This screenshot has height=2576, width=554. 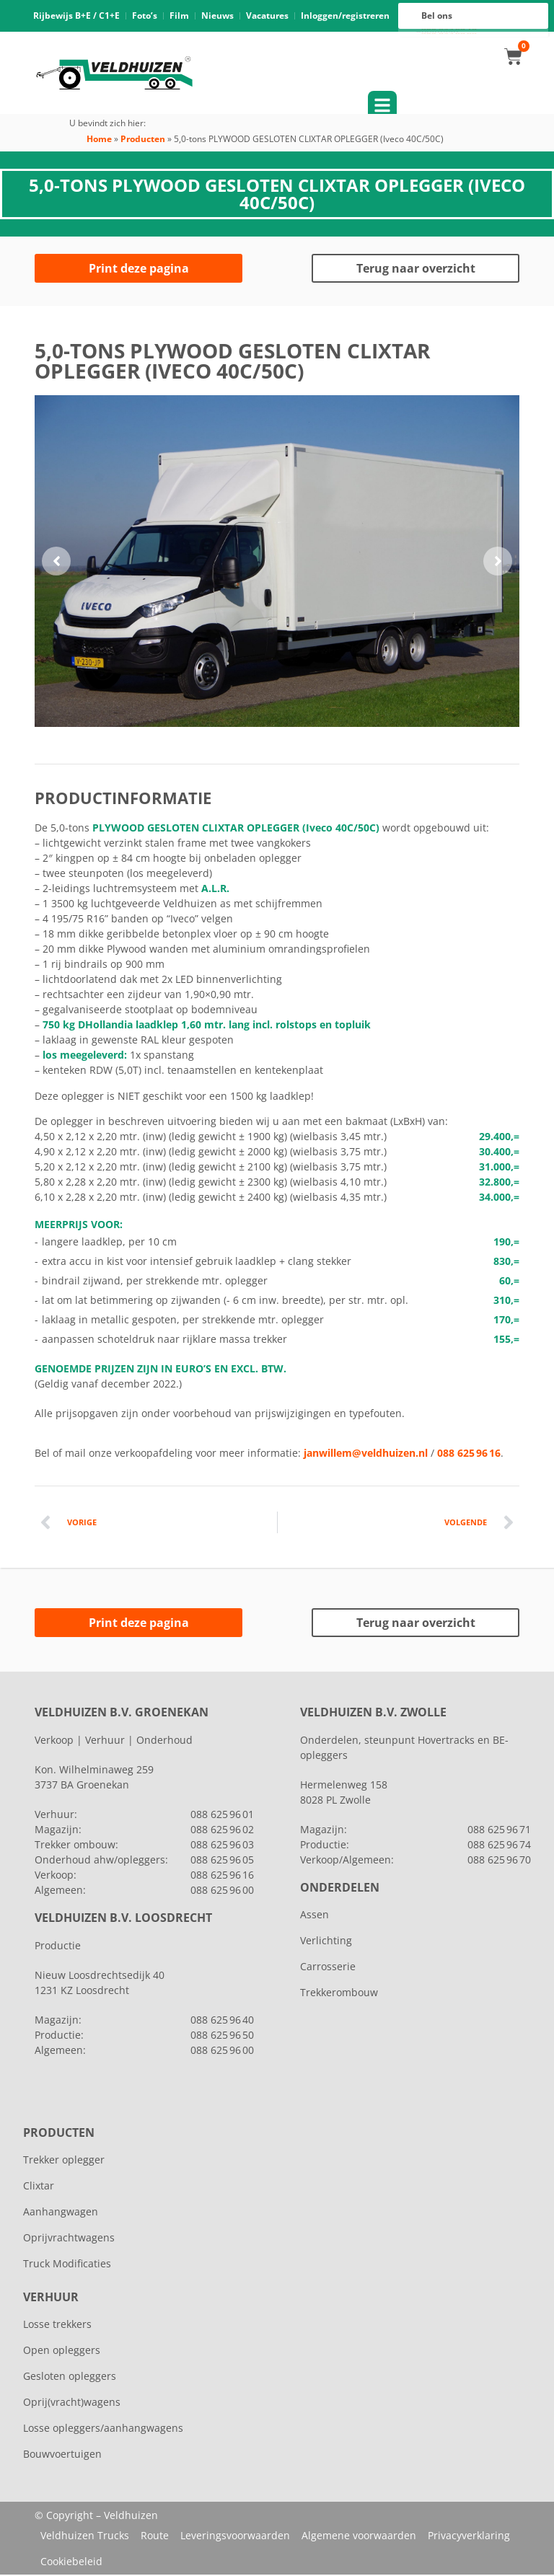 I want to click on Veldhuizen Trucks, so click(x=84, y=2537).